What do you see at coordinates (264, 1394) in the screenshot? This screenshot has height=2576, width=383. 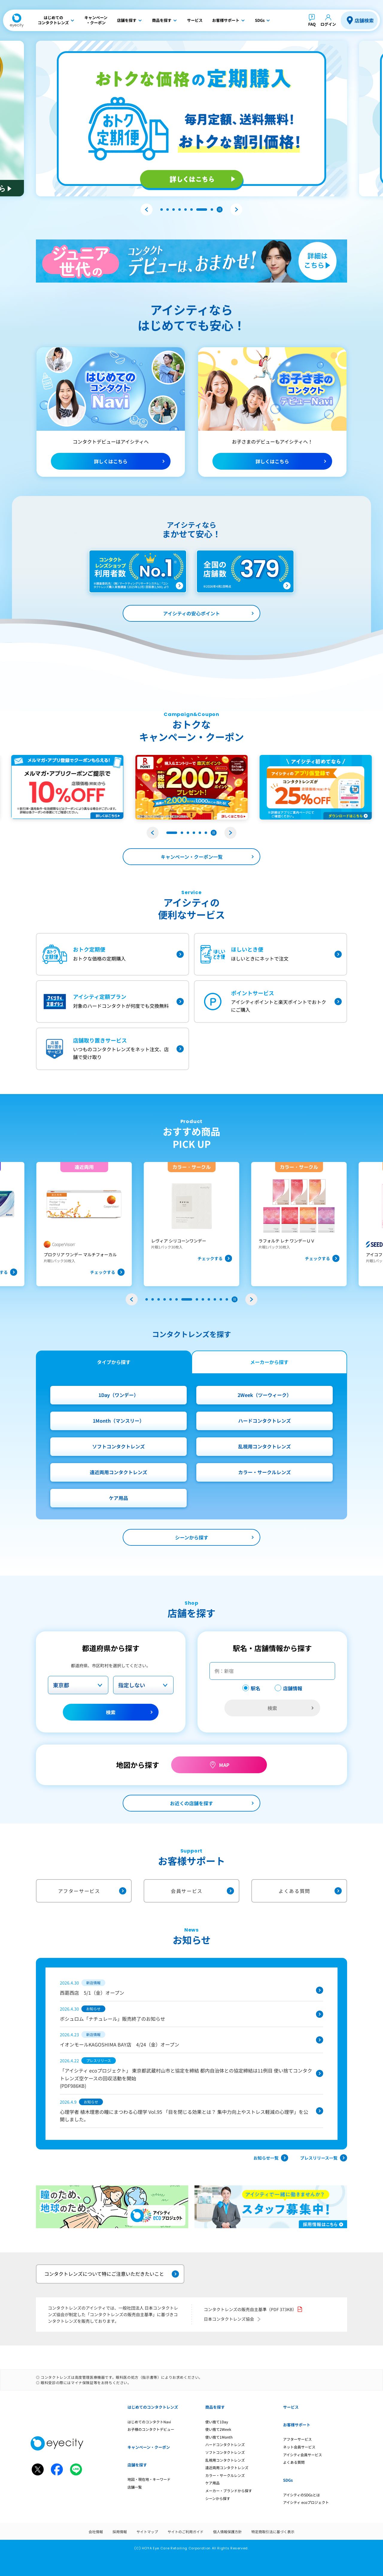 I see `2Week（ツーウィーク）` at bounding box center [264, 1394].